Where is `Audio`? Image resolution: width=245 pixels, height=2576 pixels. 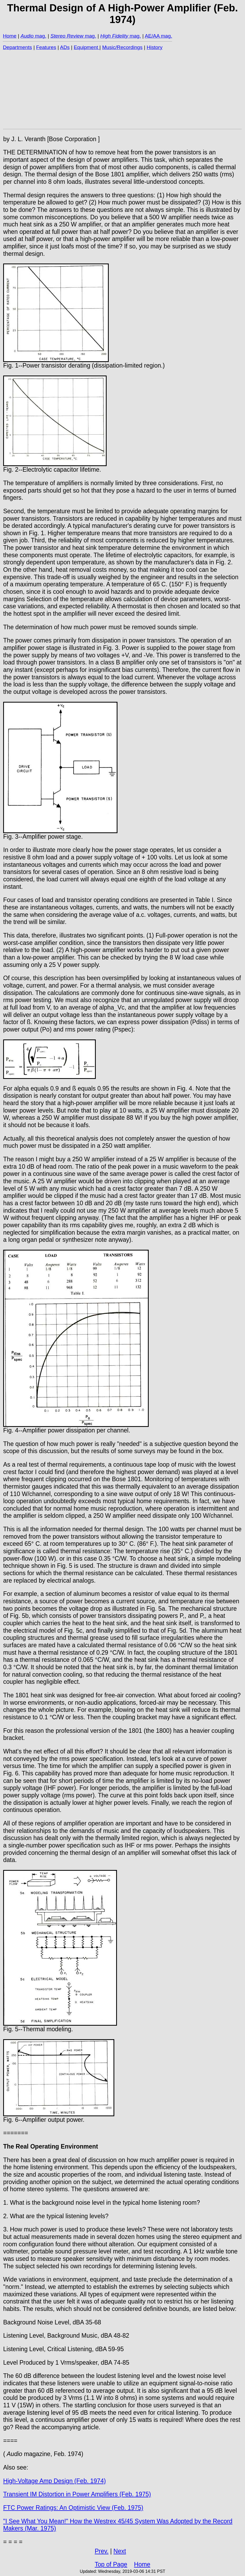
Audio is located at coordinates (27, 36).